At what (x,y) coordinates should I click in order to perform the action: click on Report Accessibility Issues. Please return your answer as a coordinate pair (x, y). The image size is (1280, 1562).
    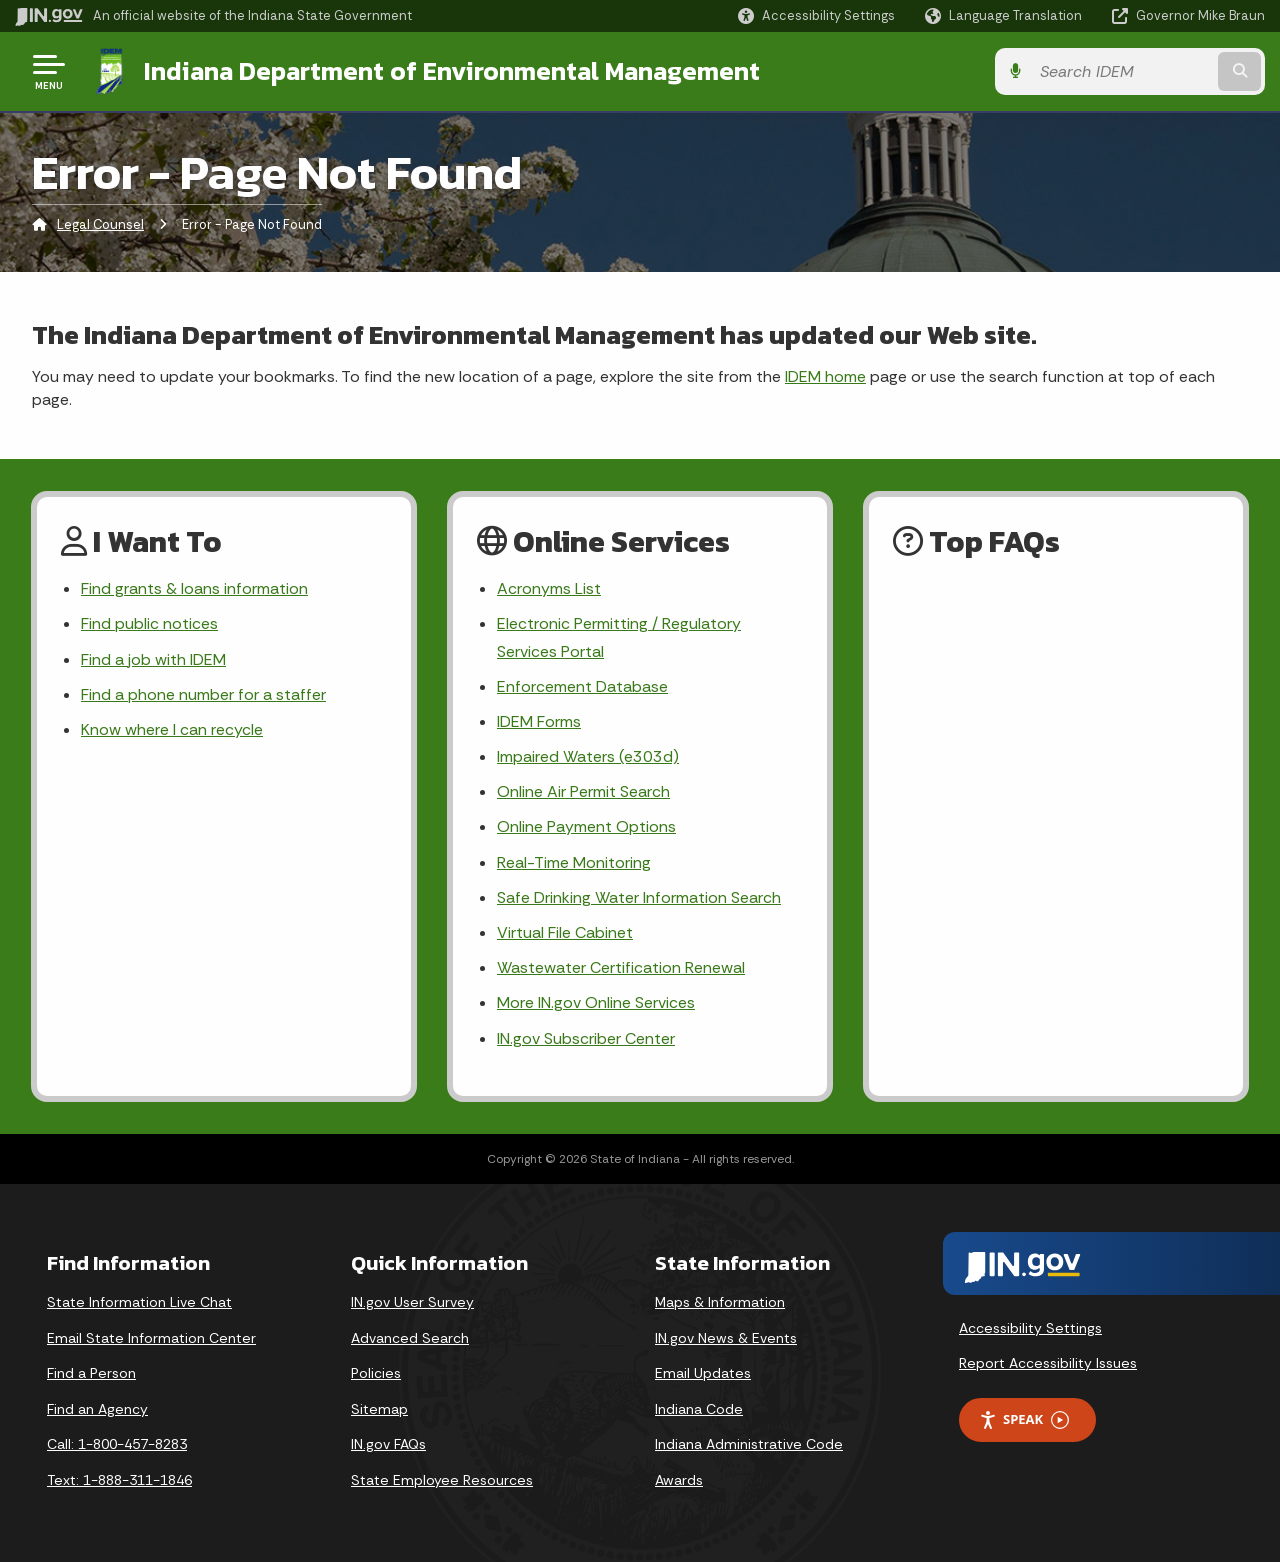
    Looking at the image, I should click on (1048, 1363).